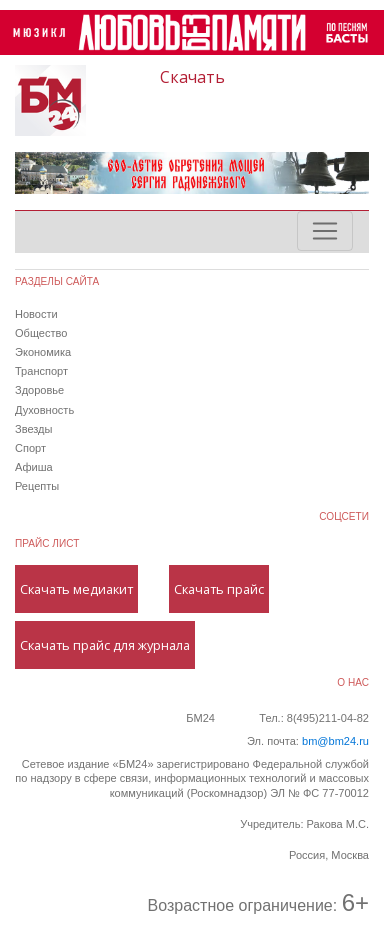 The image size is (384, 944). Describe the element at coordinates (219, 589) in the screenshot. I see `Скачать прайс` at that location.